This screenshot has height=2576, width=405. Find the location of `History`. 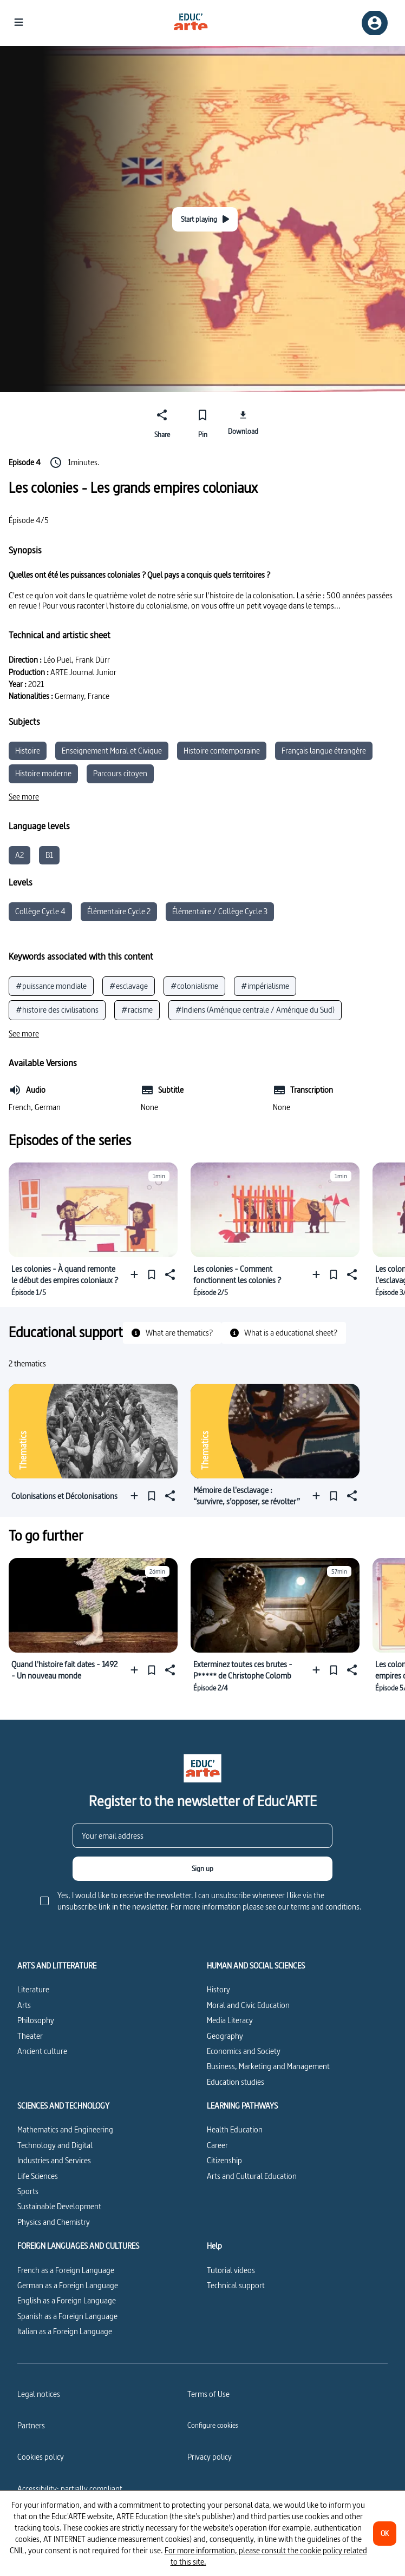

History is located at coordinates (218, 1989).